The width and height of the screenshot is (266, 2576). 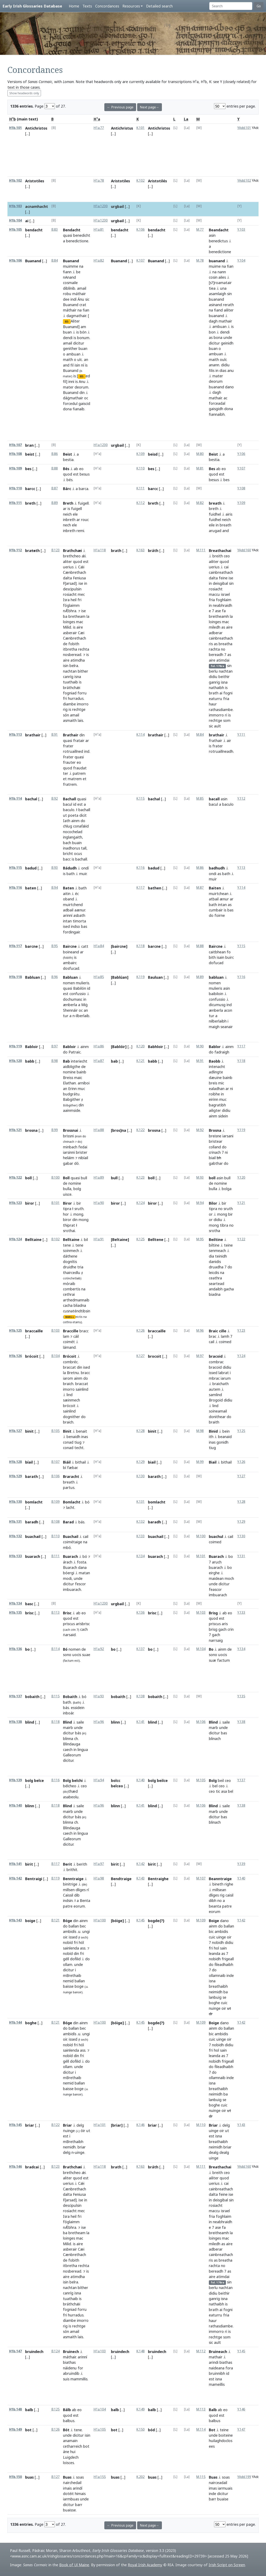 What do you see at coordinates (71, 381) in the screenshot?
I see `inni` at bounding box center [71, 381].